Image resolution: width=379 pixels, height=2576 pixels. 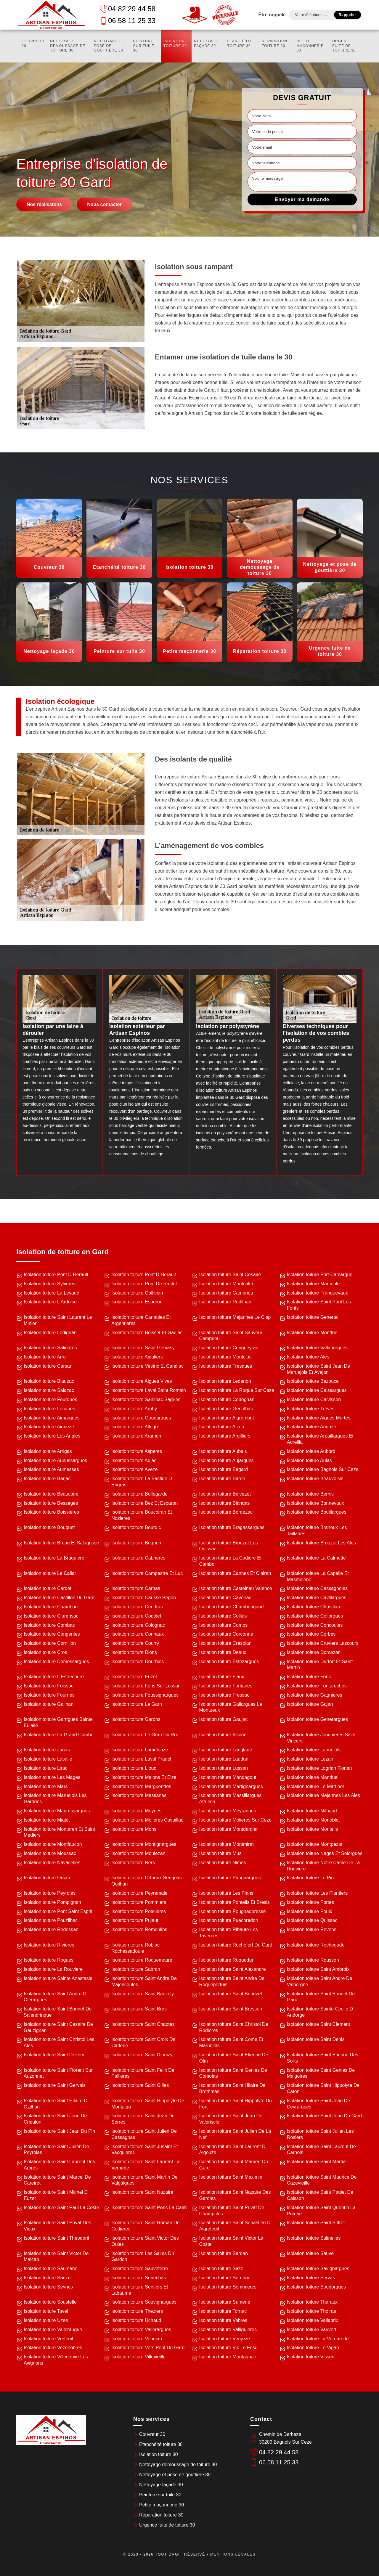 What do you see at coordinates (310, 1758) in the screenshot?
I see `Isolation toiture Lezan` at bounding box center [310, 1758].